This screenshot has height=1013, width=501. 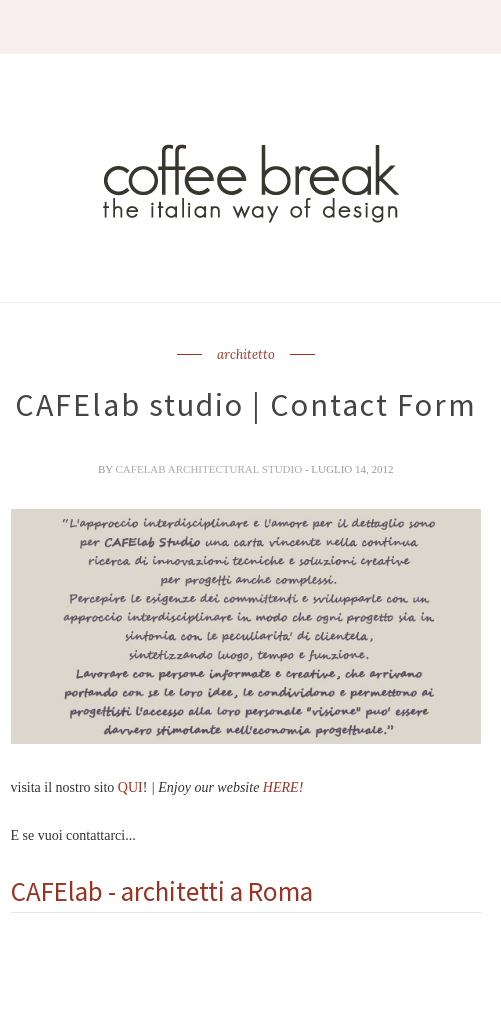 I want to click on CAFElab - architetti a Roma, so click(x=162, y=891).